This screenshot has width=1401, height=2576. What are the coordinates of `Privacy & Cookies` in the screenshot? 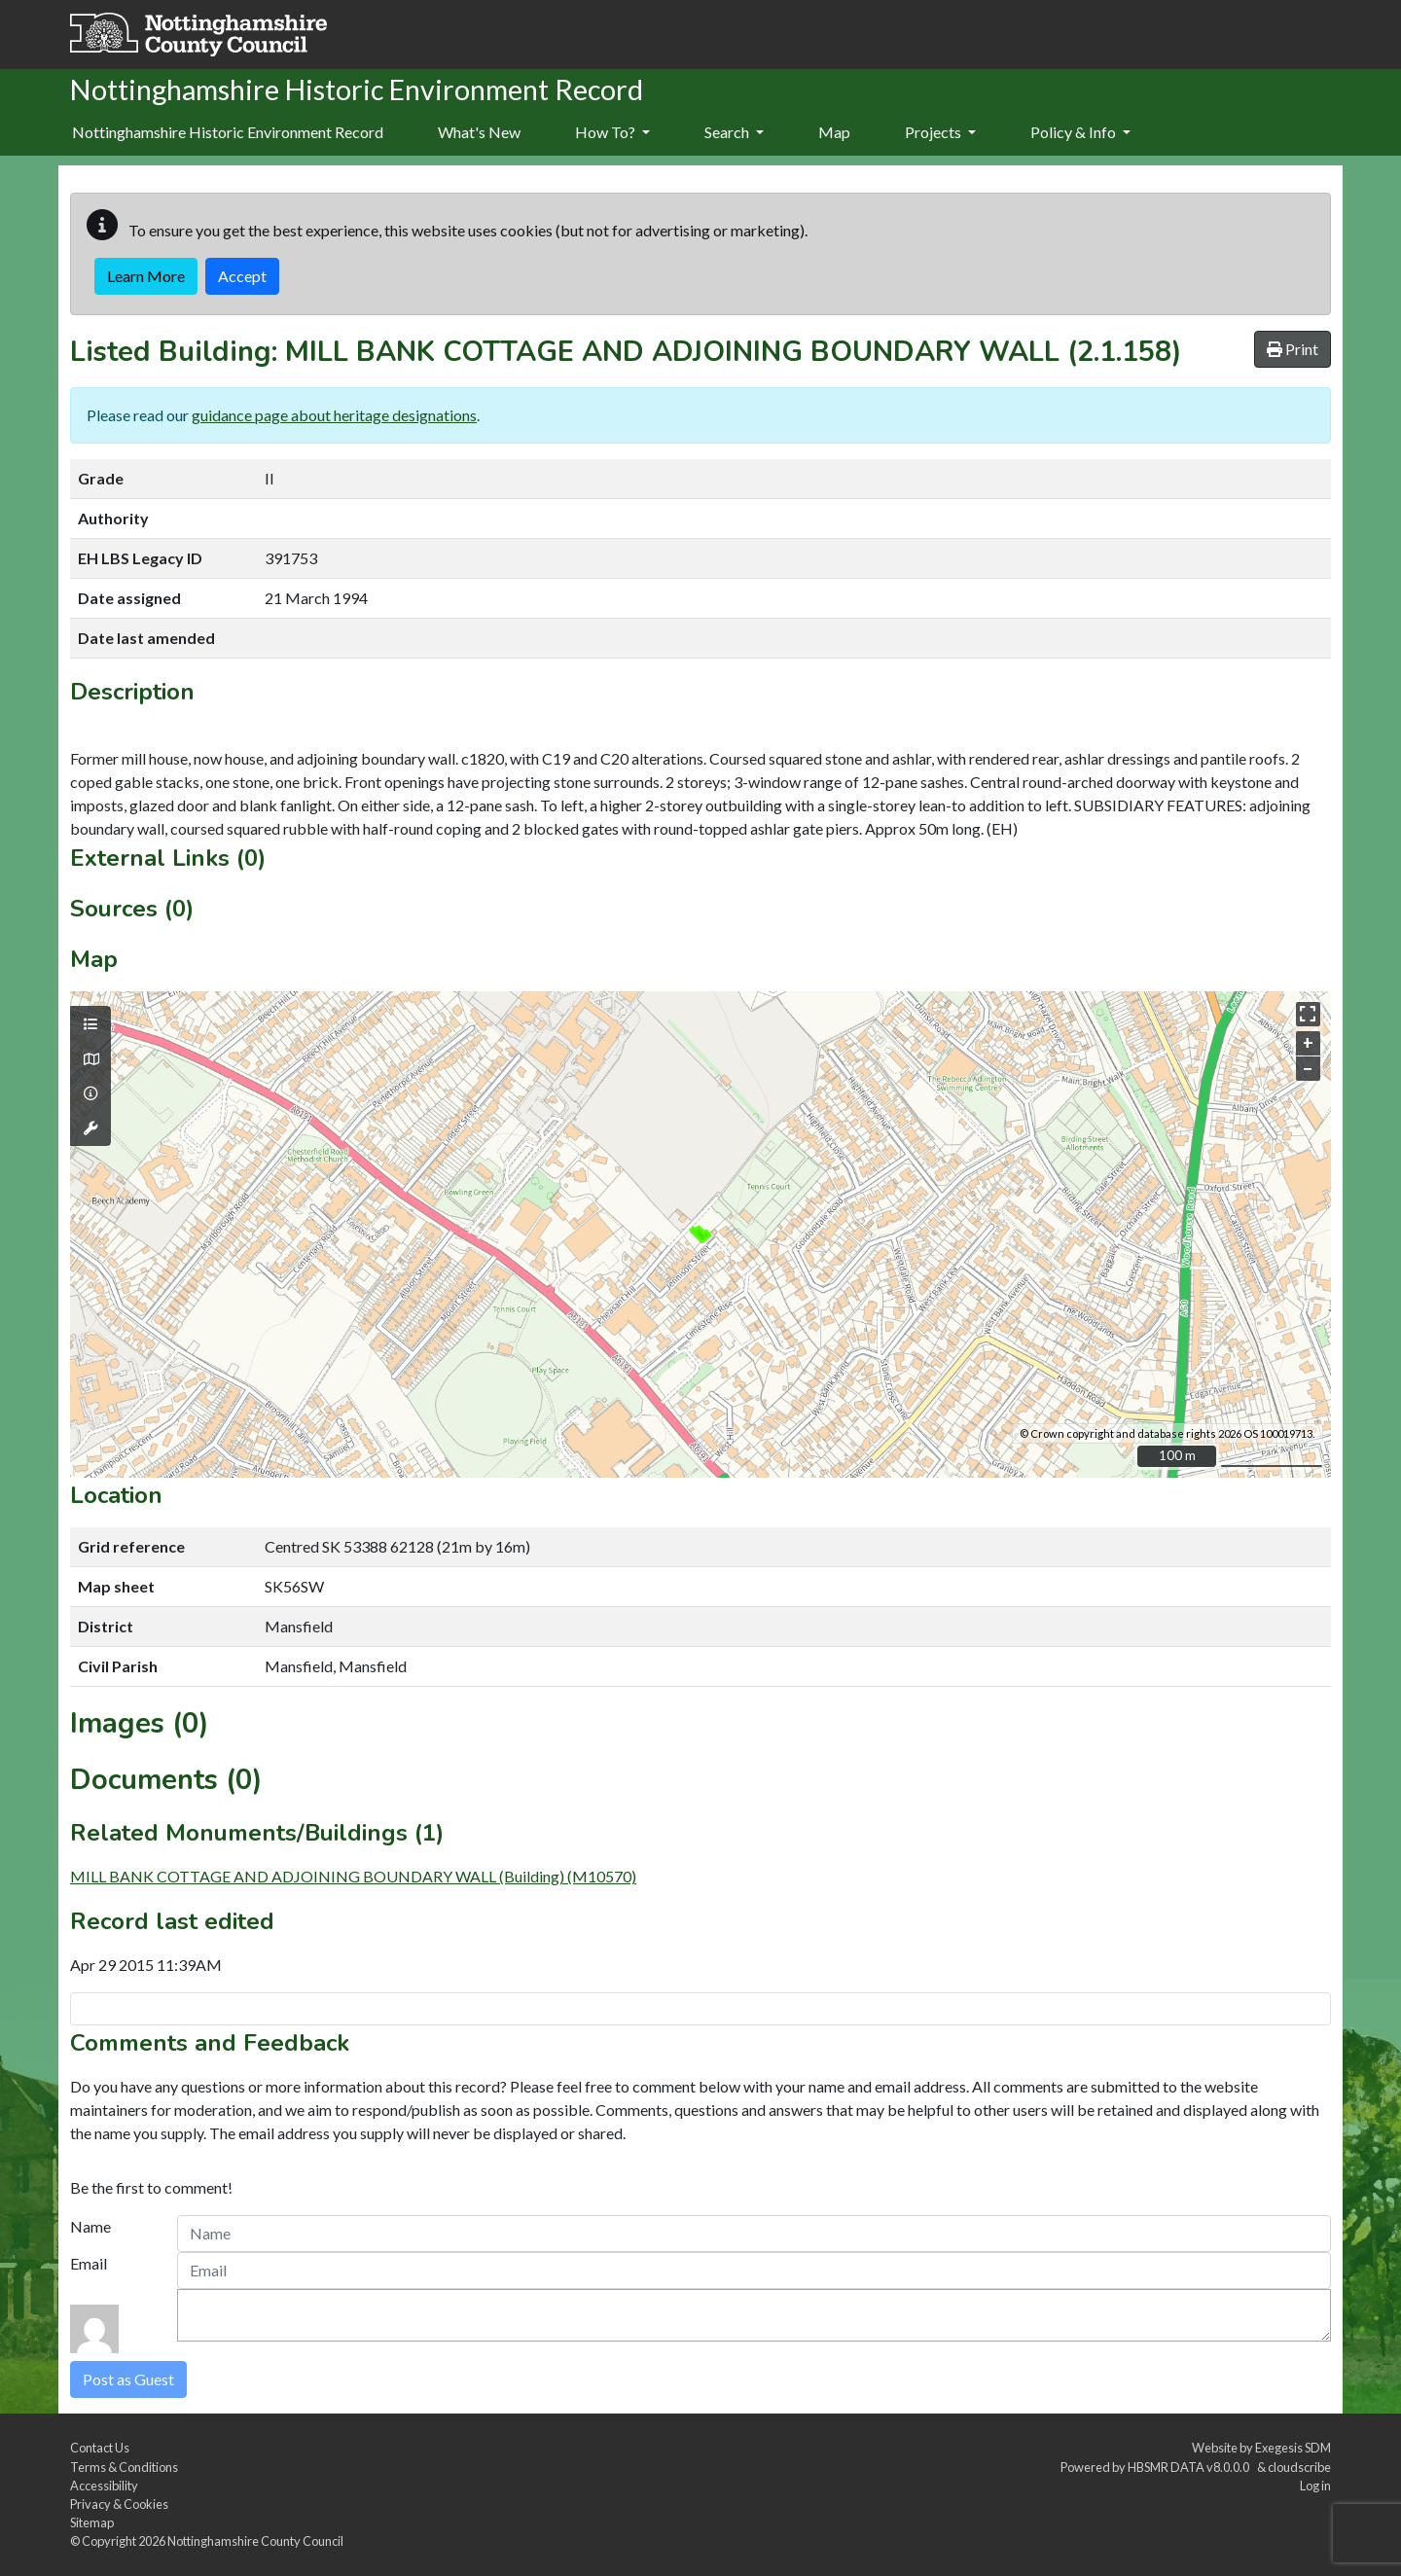 It's located at (119, 2504).